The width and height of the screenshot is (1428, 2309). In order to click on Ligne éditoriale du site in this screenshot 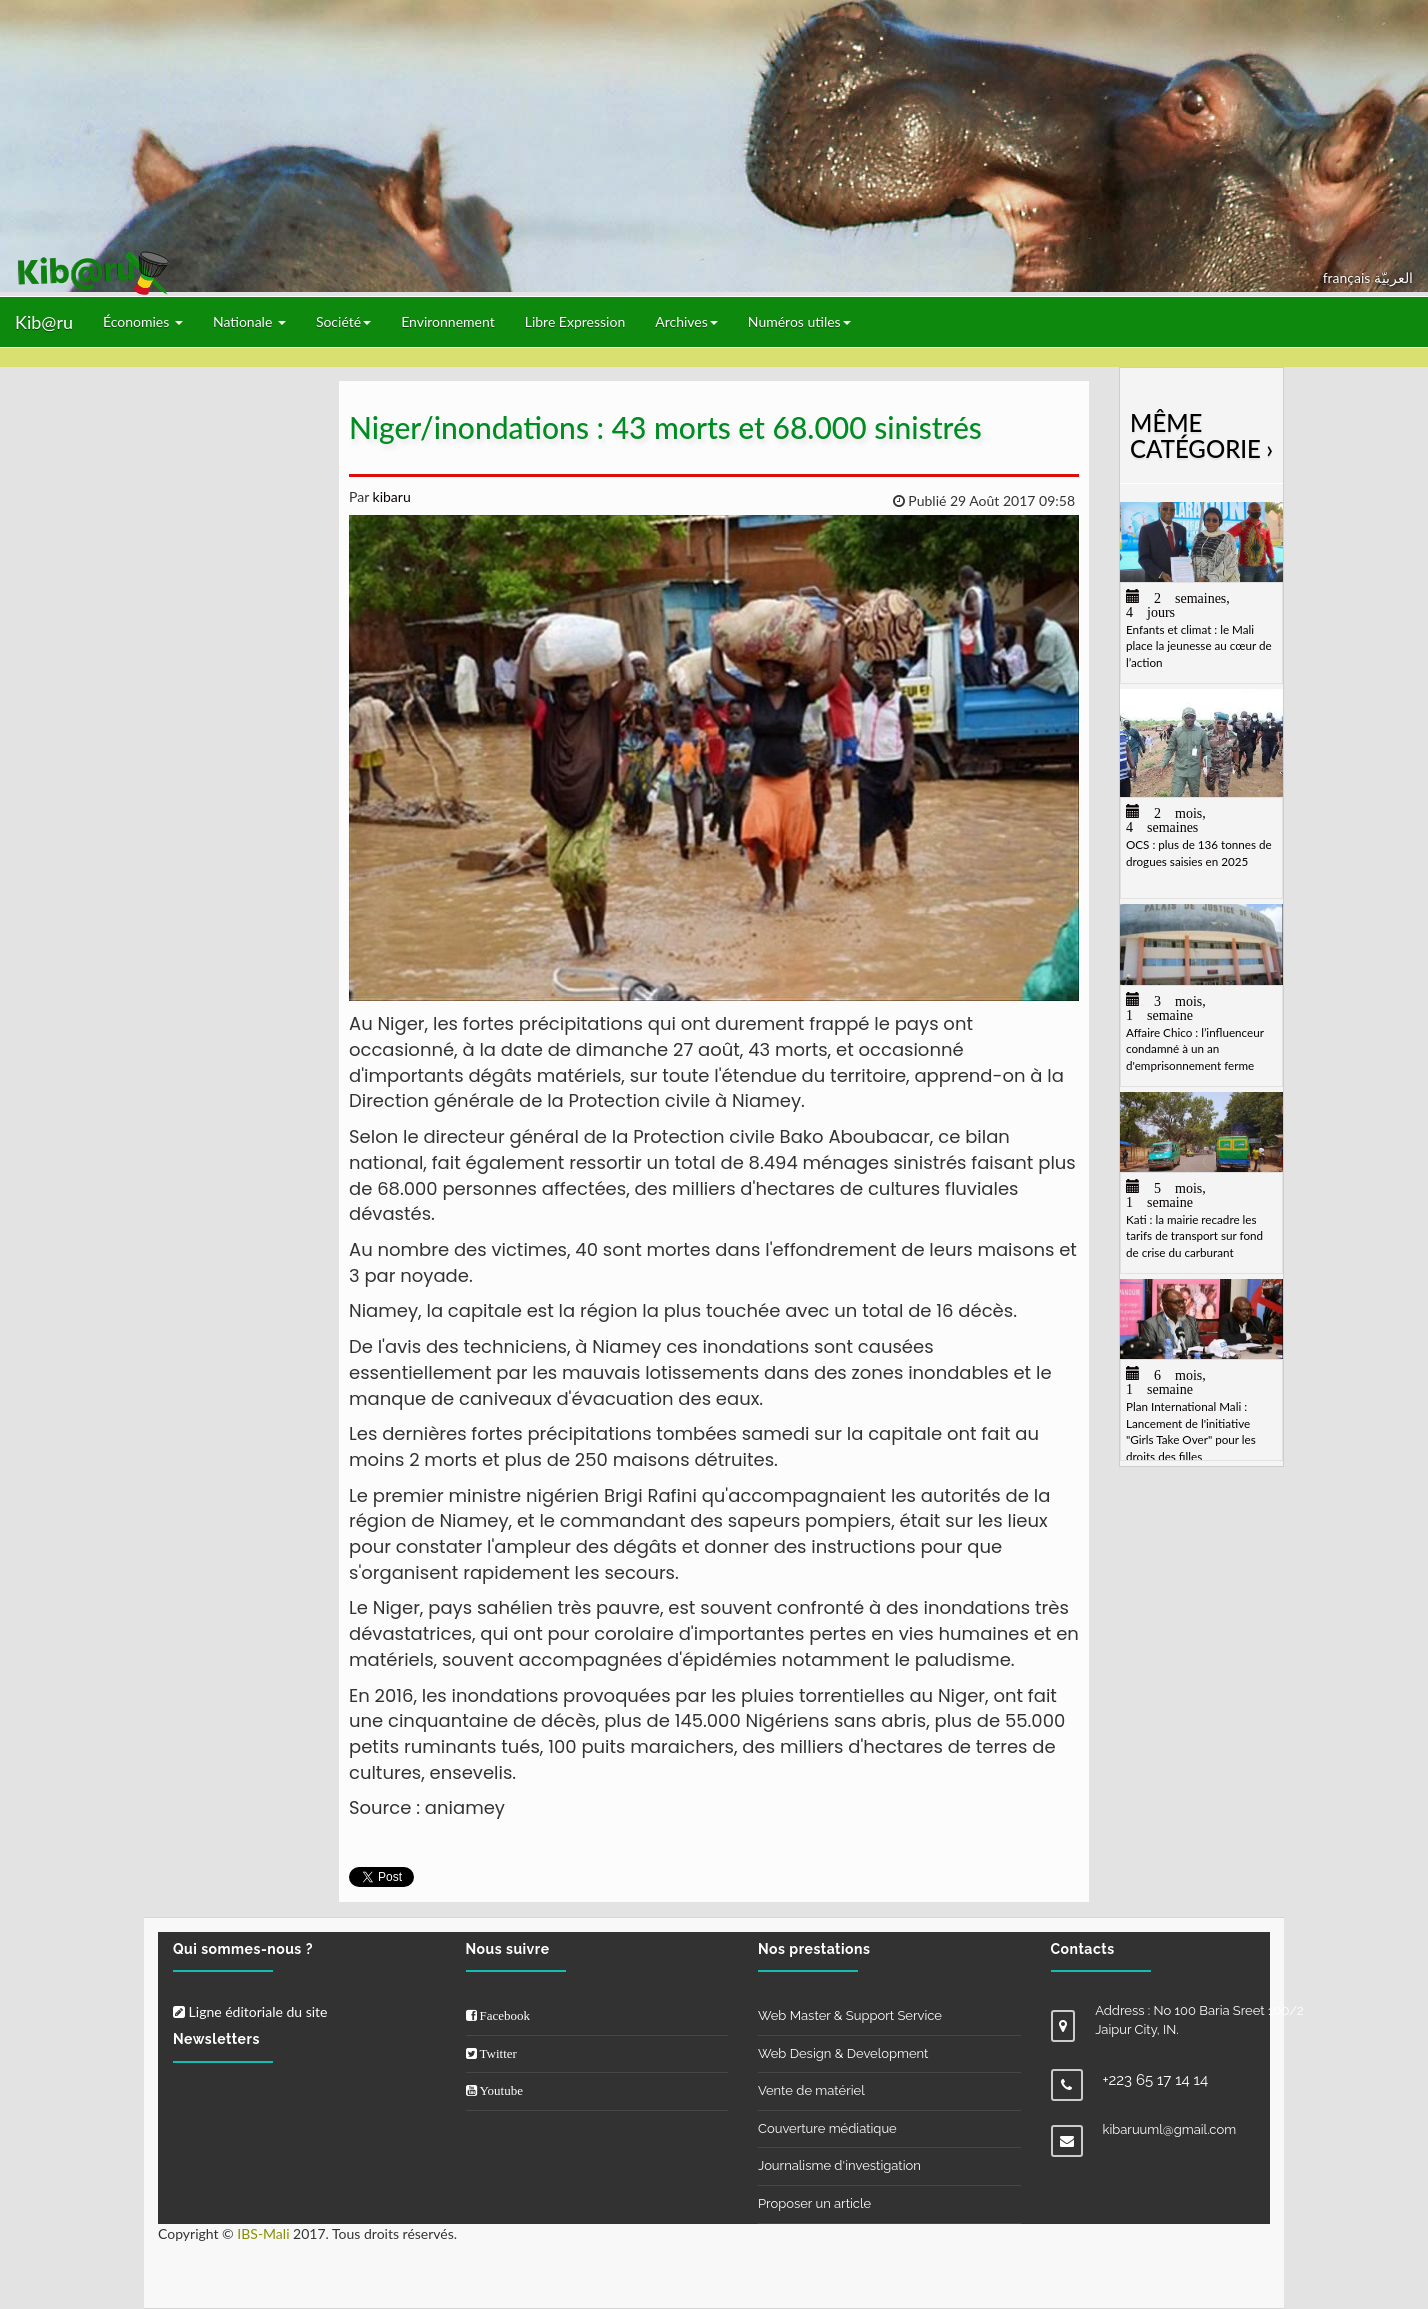, I will do `click(250, 2011)`.